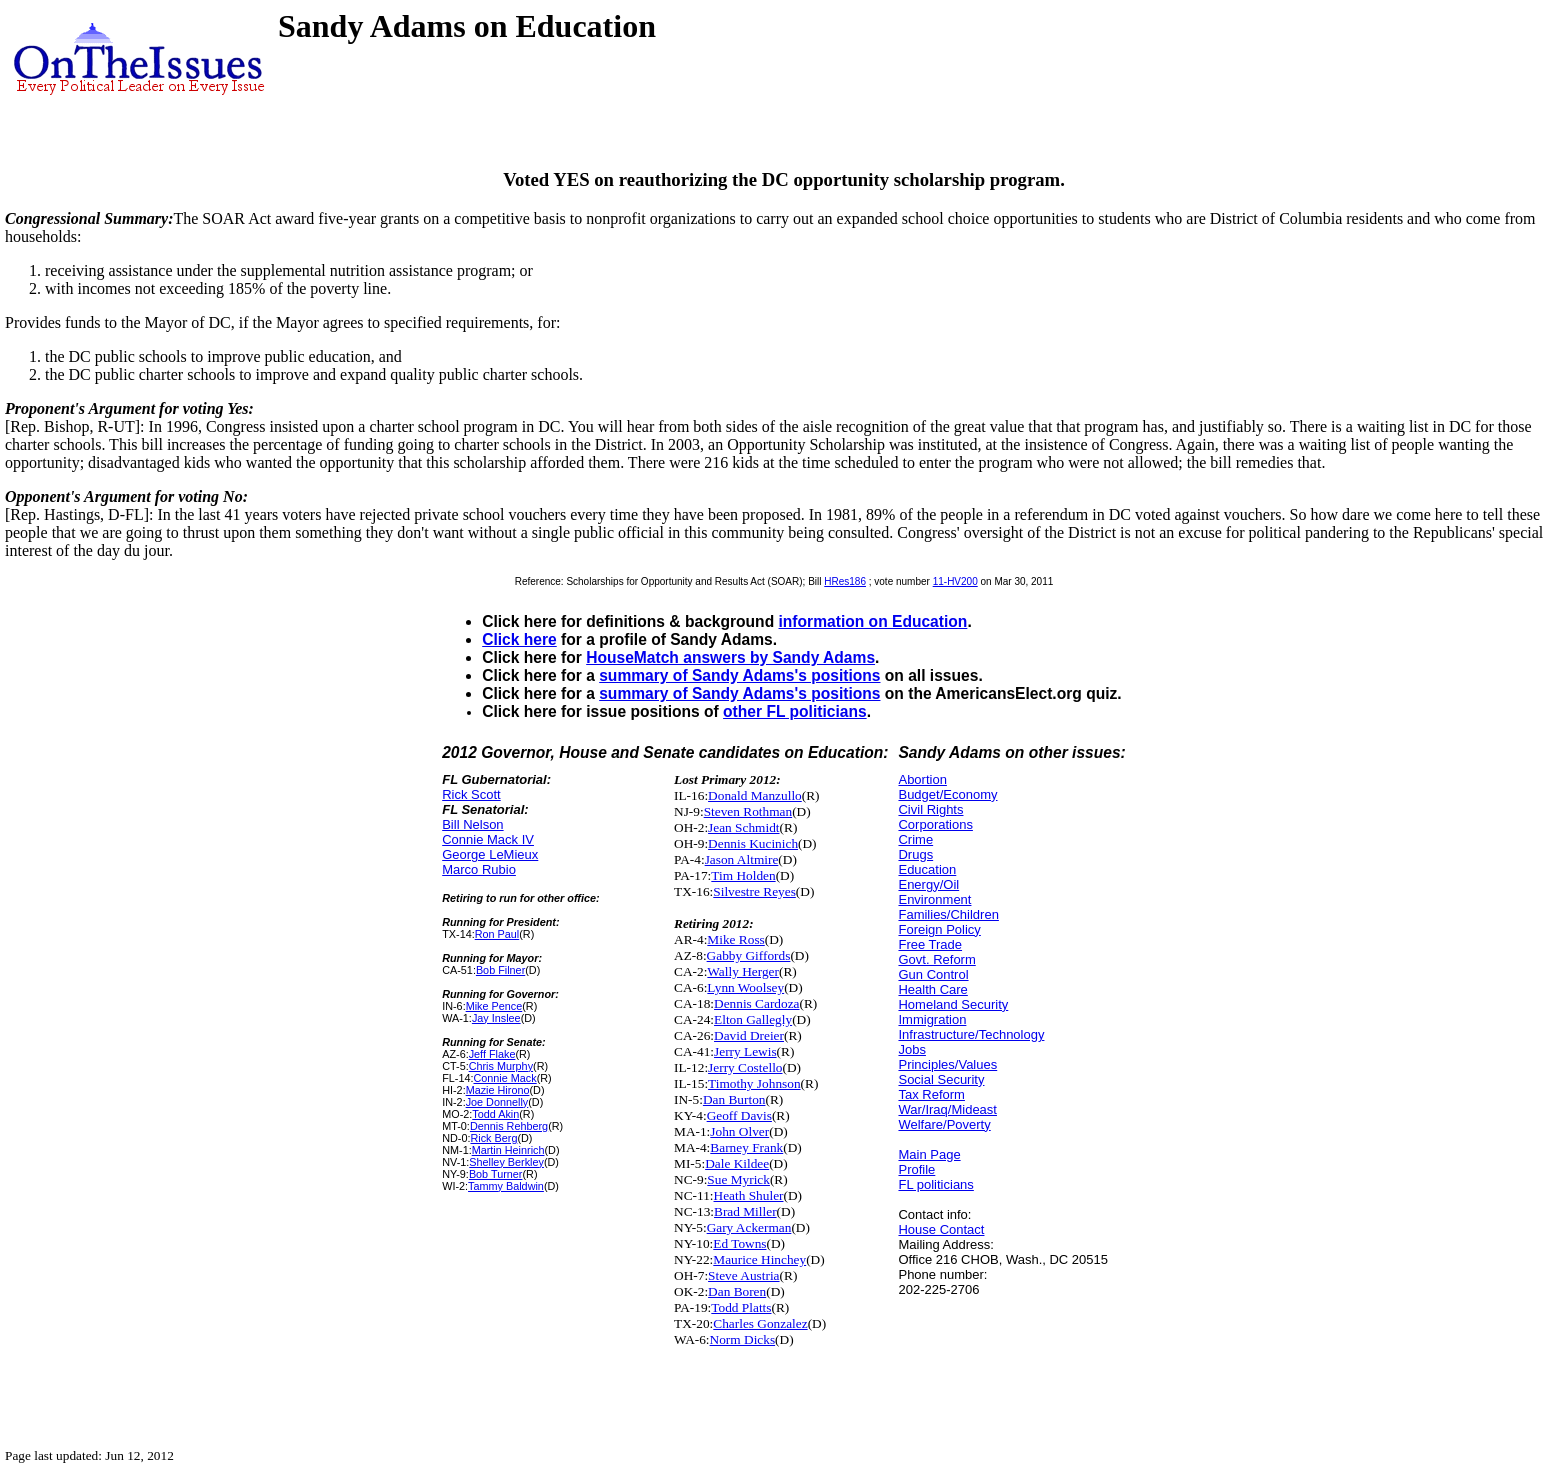  Describe the element at coordinates (795, 711) in the screenshot. I see `other FL politicians` at that location.